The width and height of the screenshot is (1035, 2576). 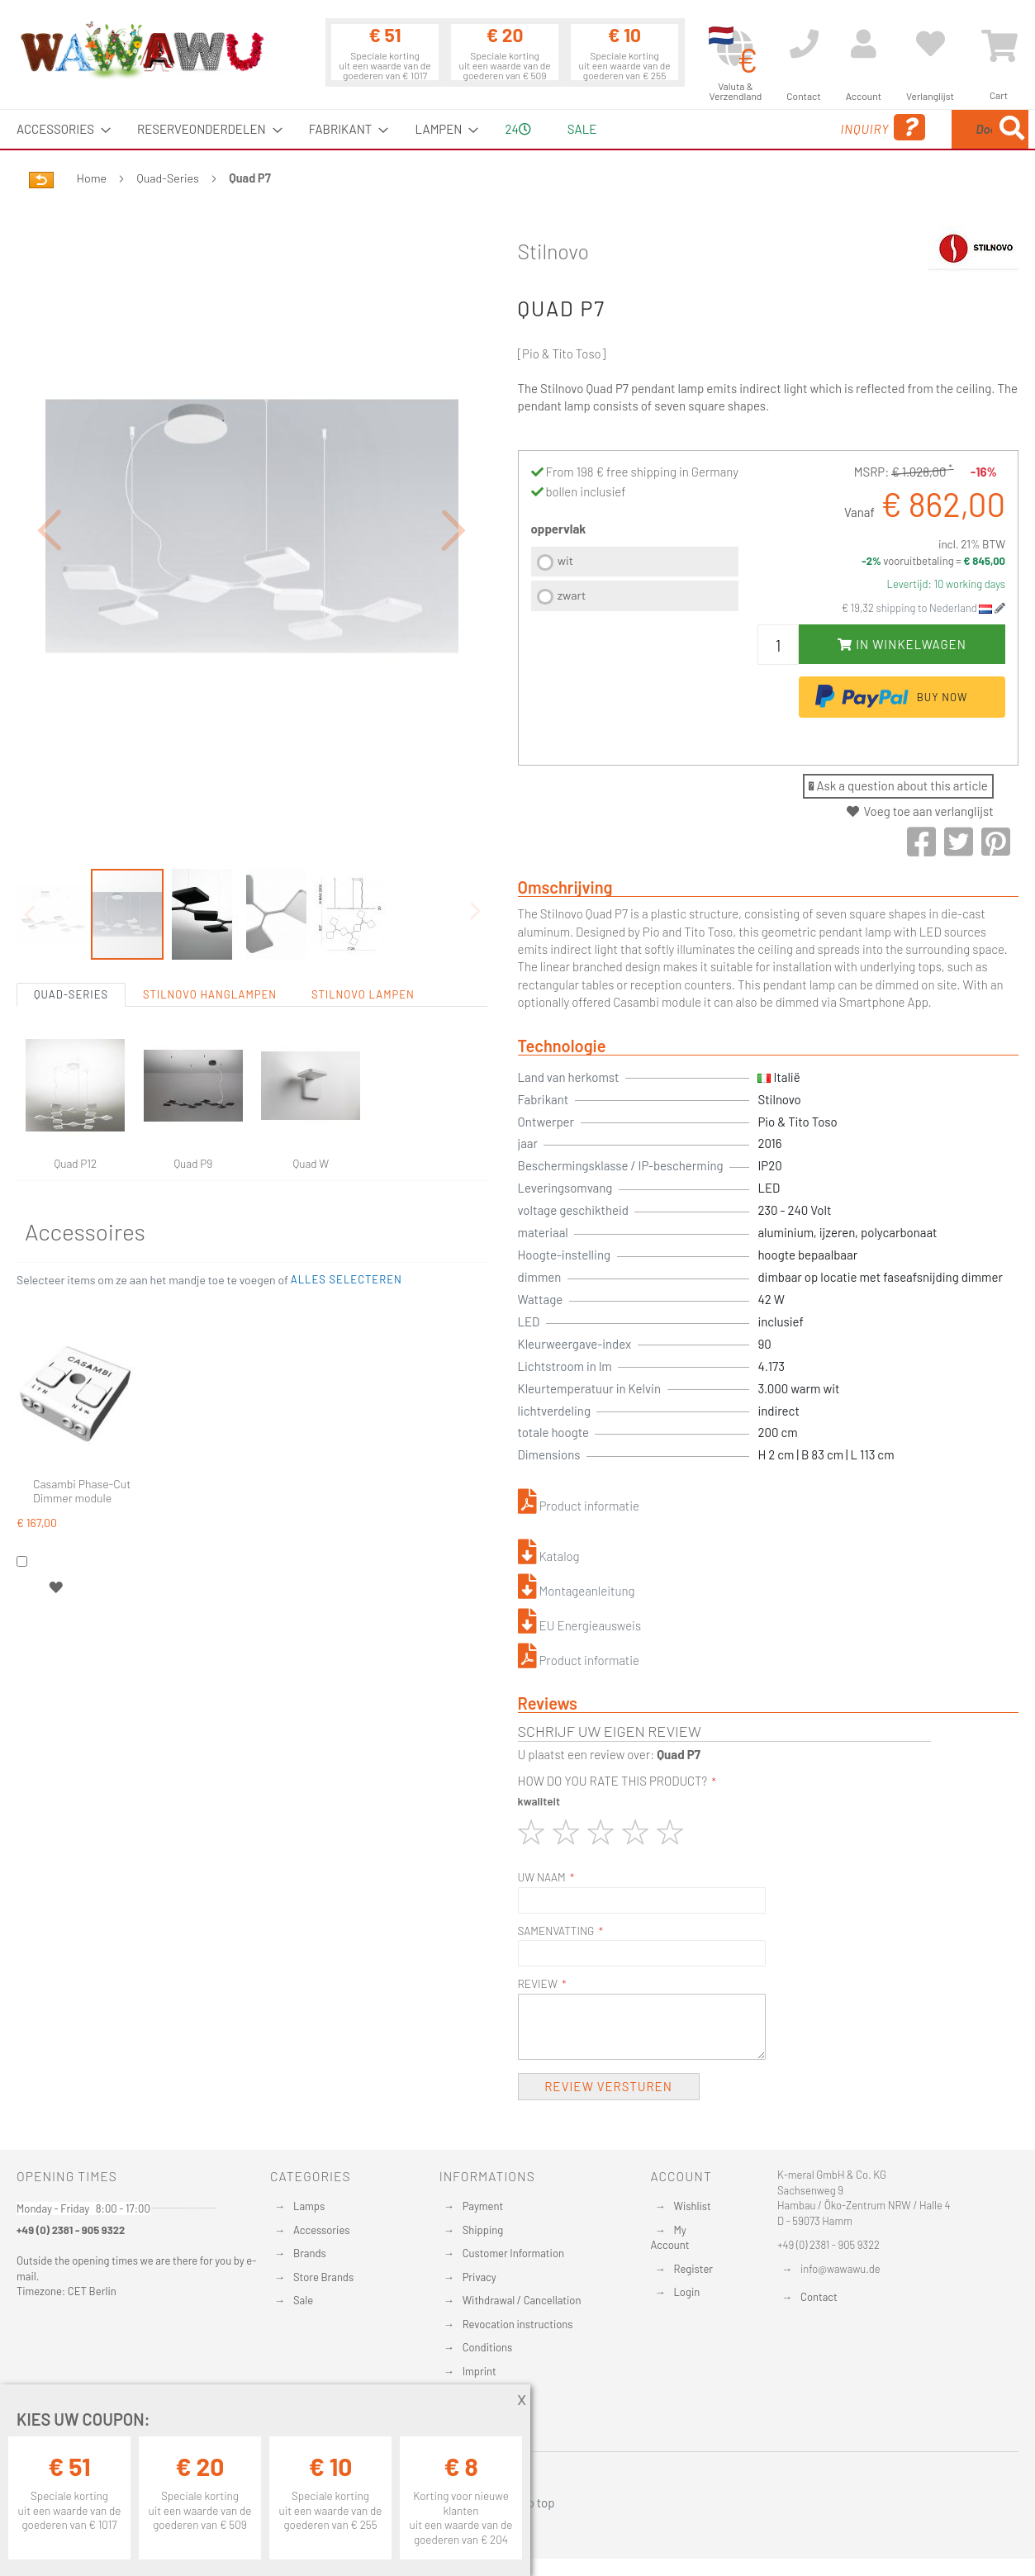 I want to click on Stilnovo Hanglampen [tab], so click(x=210, y=917).